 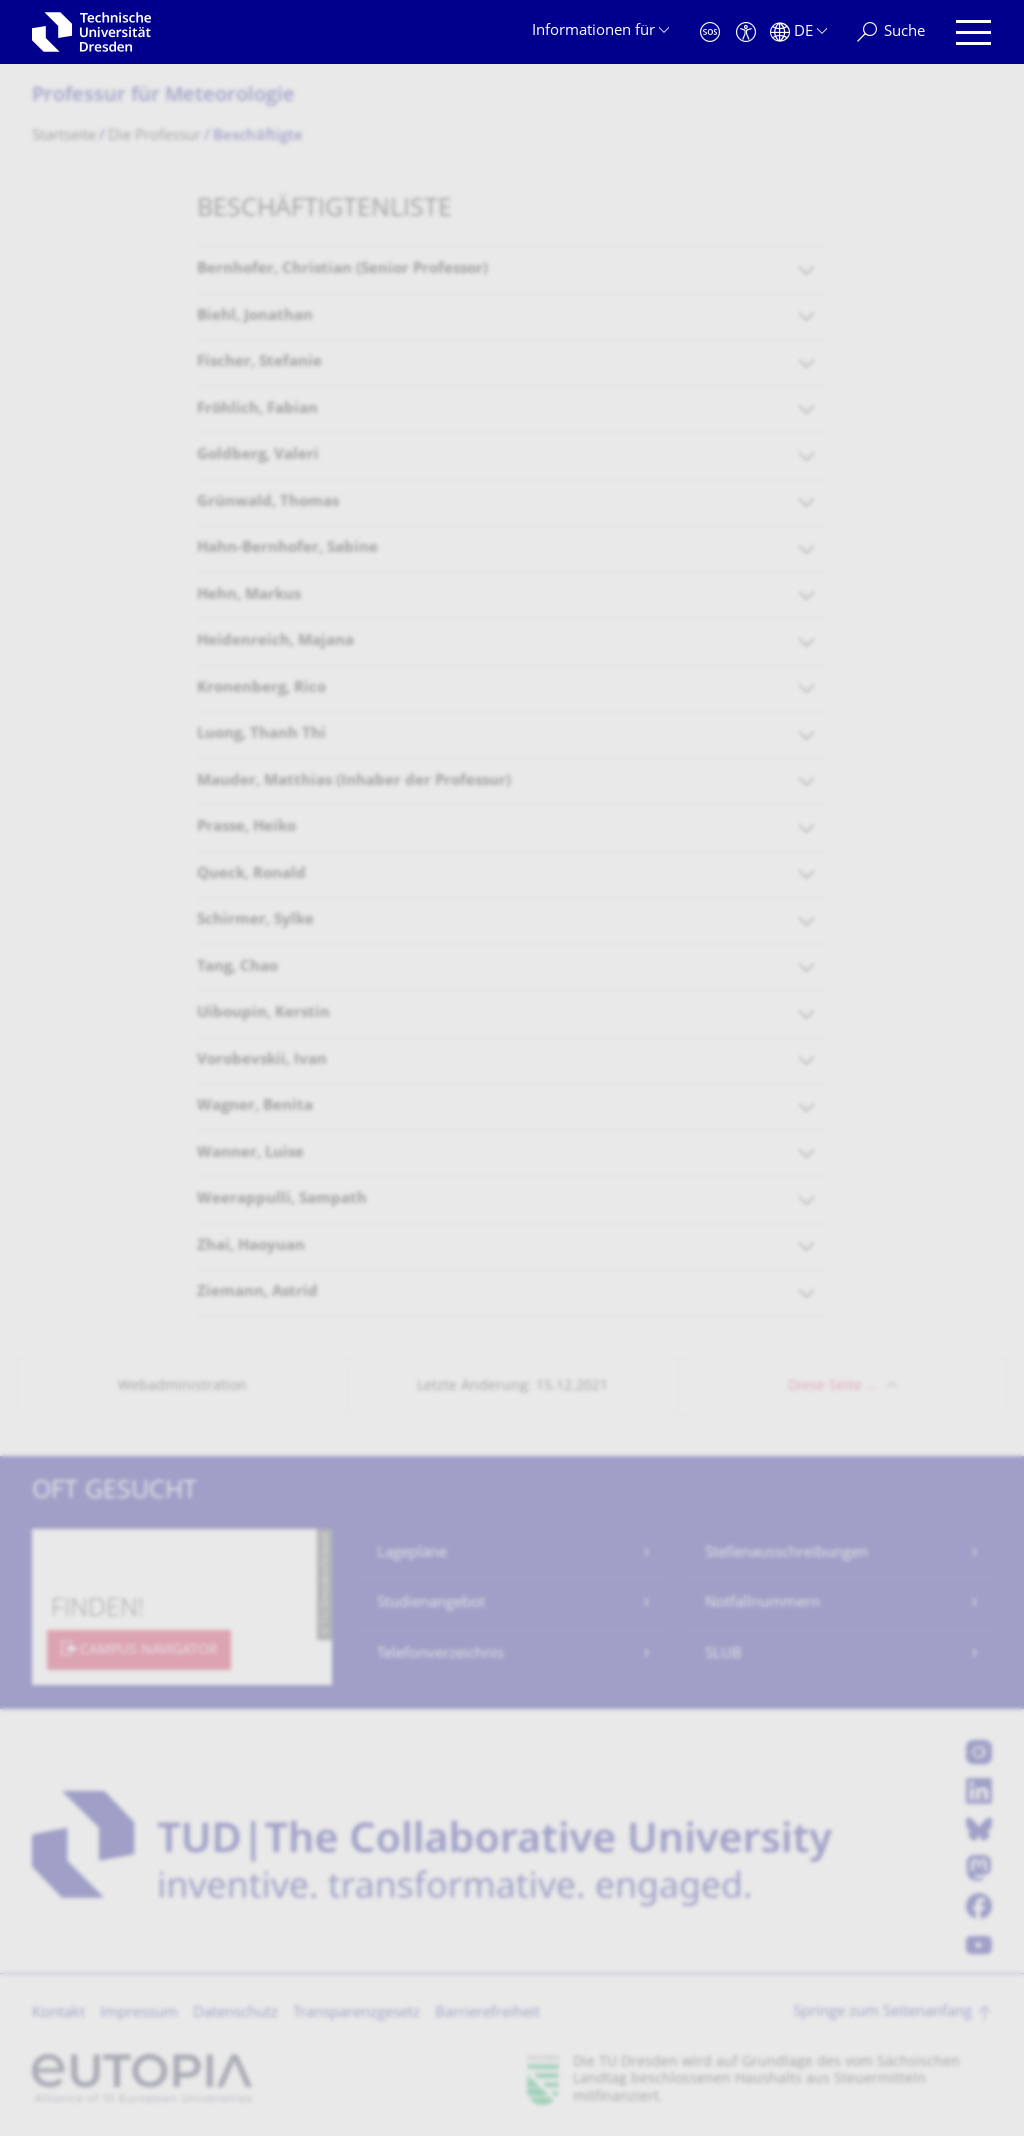 What do you see at coordinates (723, 1654) in the screenshot?
I see `SLUB` at bounding box center [723, 1654].